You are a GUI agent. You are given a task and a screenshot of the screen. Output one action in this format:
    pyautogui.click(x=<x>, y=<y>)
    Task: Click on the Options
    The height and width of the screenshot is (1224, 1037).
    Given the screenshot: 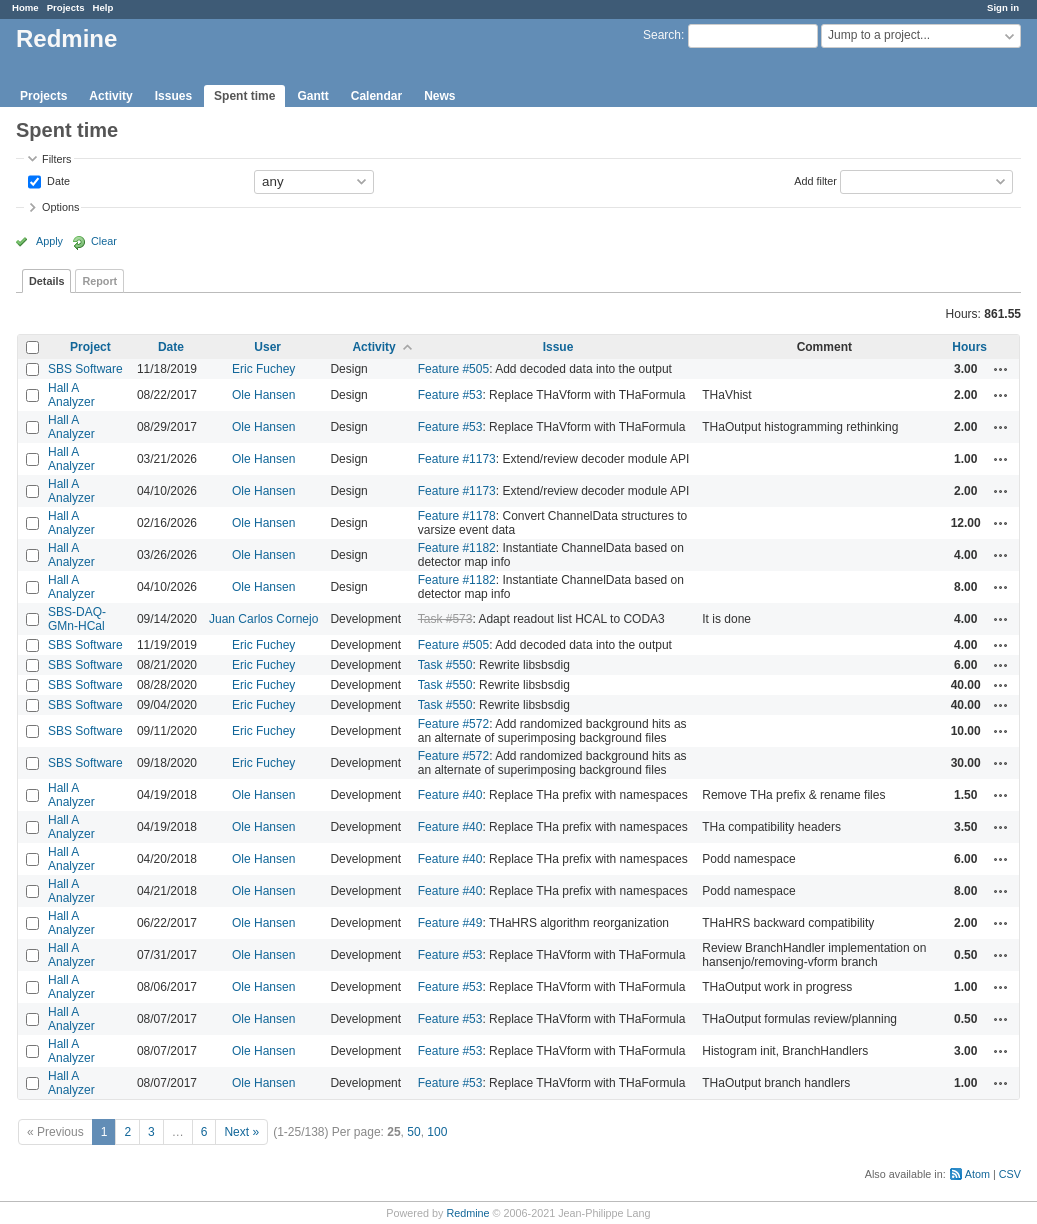 What is the action you would take?
    pyautogui.click(x=60, y=207)
    